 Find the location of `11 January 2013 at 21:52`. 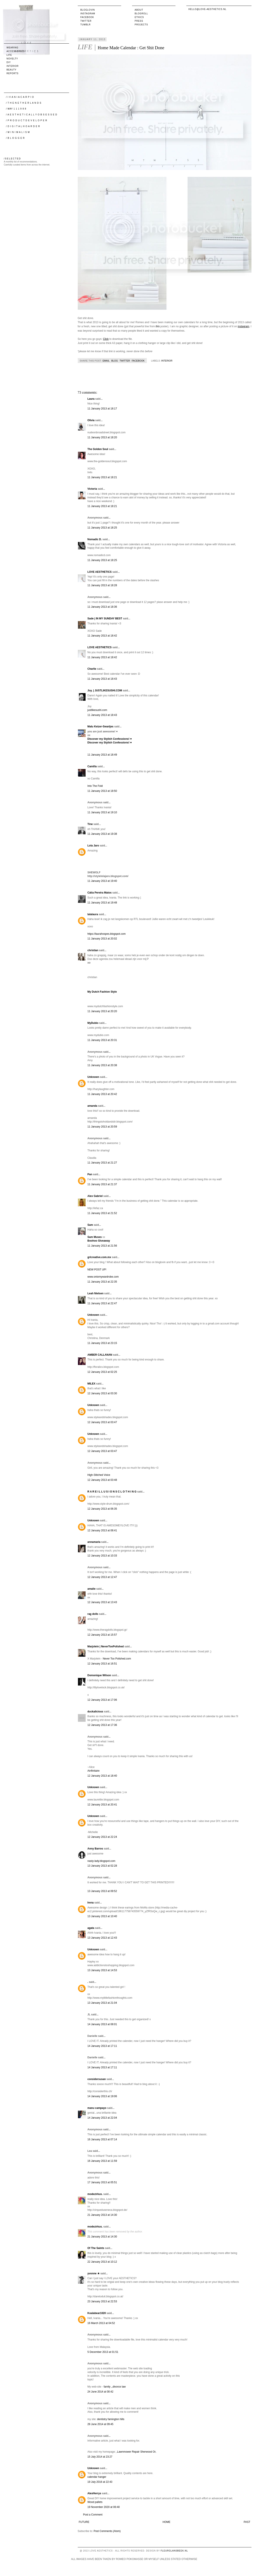

11 January 2013 at 21:52 is located at coordinates (102, 1213).